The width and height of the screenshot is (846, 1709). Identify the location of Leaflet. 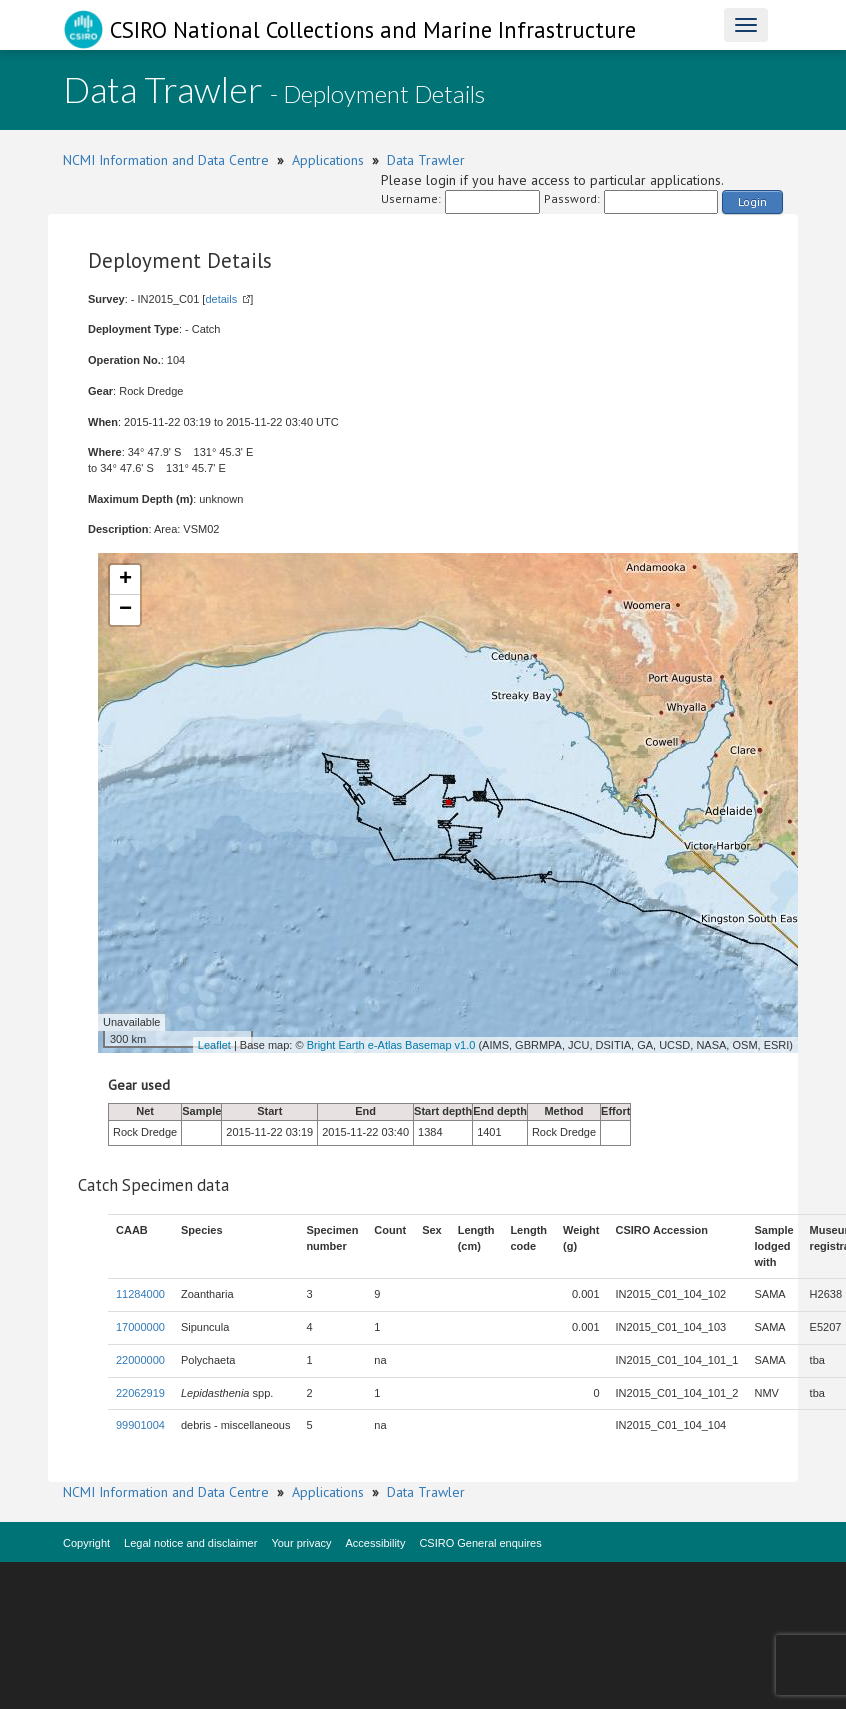
(214, 1045).